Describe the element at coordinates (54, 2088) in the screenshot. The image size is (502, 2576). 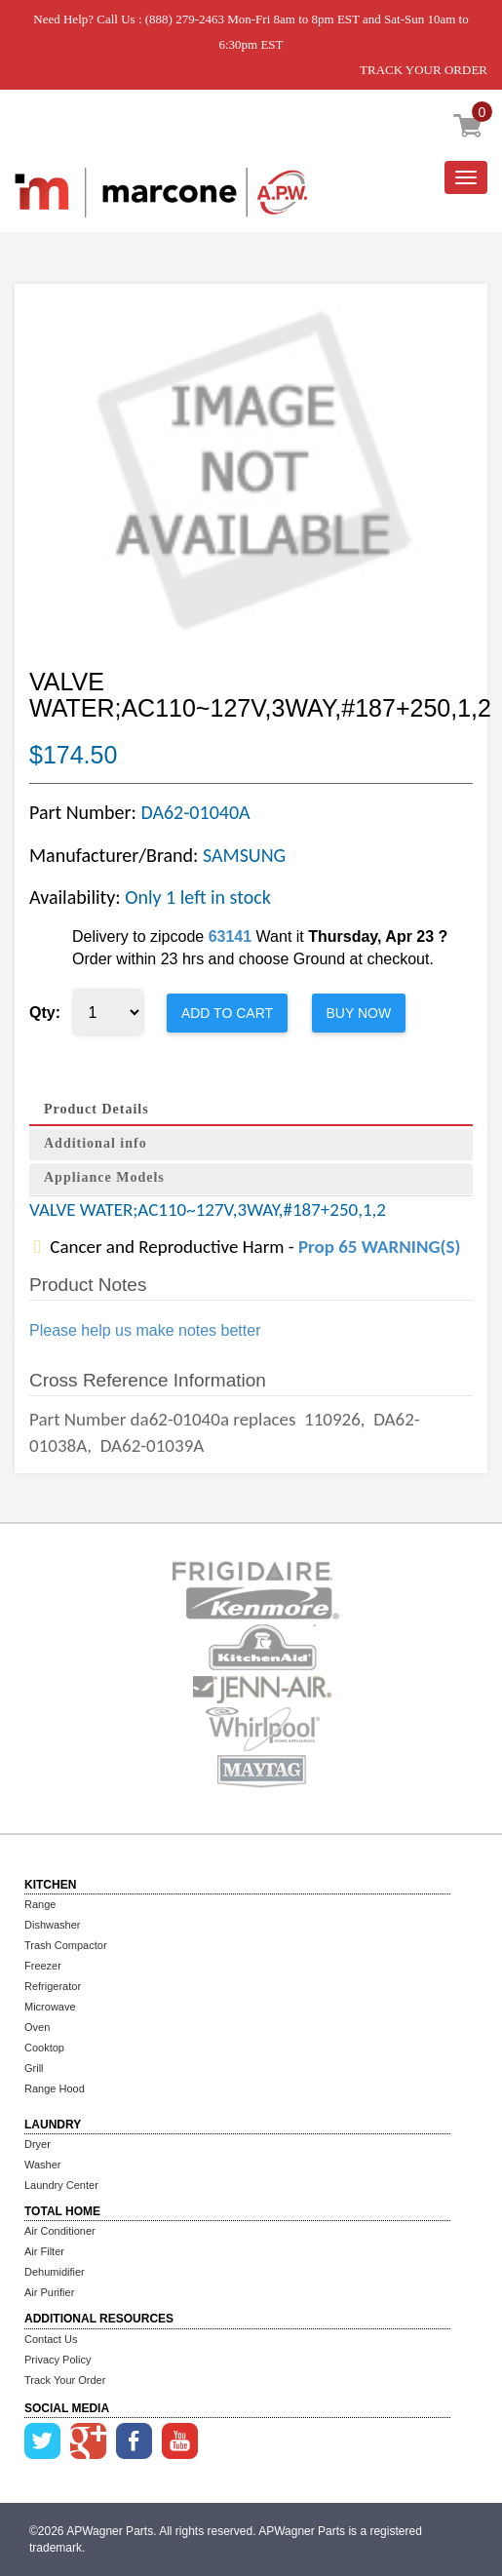
I see `Range Hood` at that location.